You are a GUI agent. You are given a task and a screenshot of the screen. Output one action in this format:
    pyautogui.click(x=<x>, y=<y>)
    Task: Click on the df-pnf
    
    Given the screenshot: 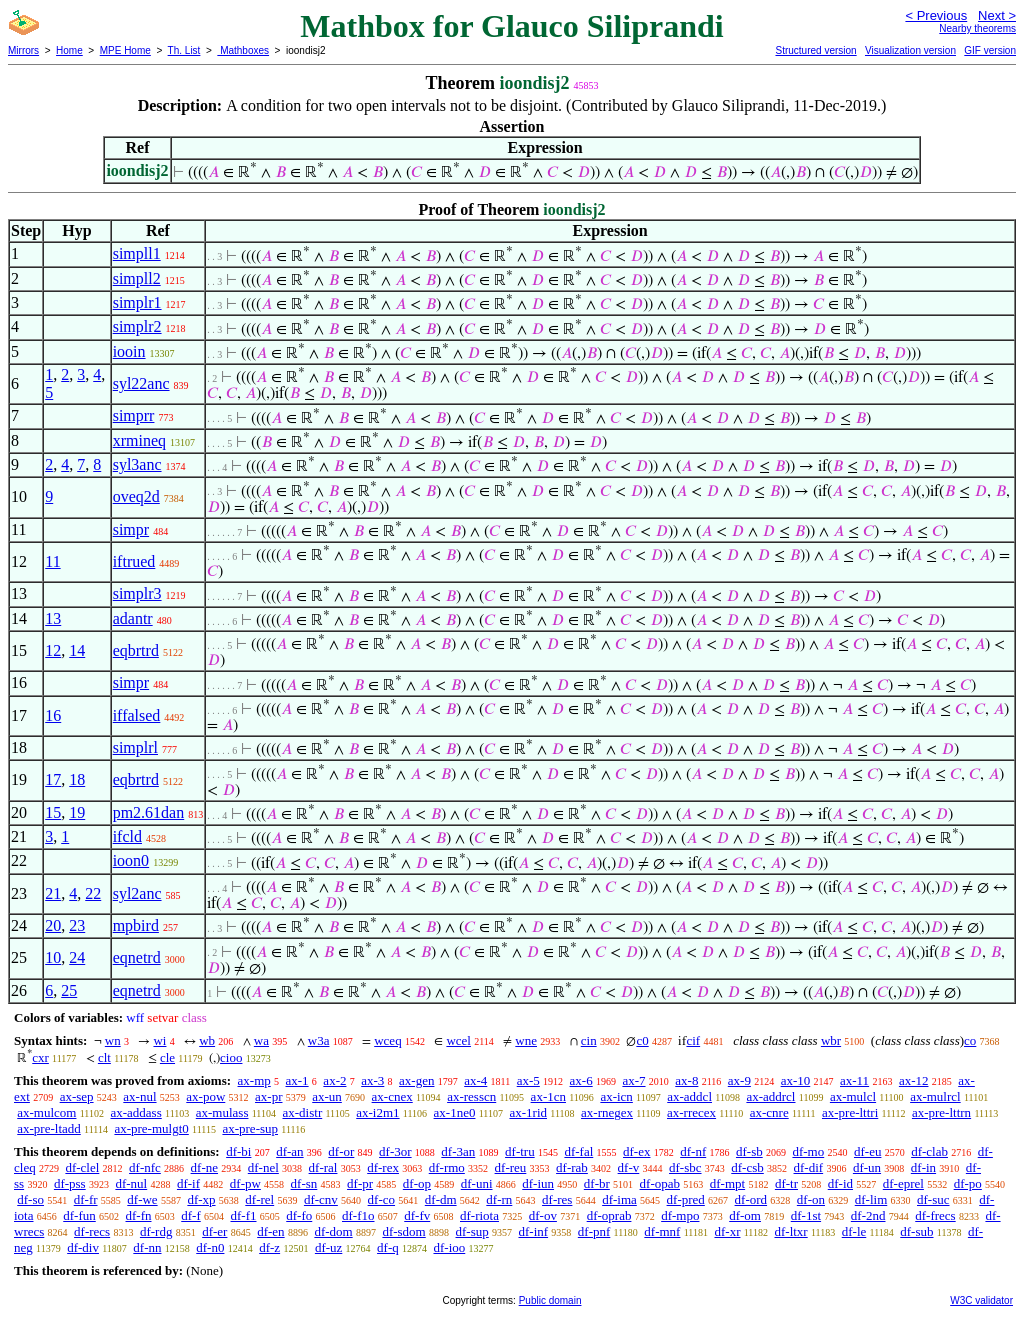 What is the action you would take?
    pyautogui.click(x=594, y=1231)
    